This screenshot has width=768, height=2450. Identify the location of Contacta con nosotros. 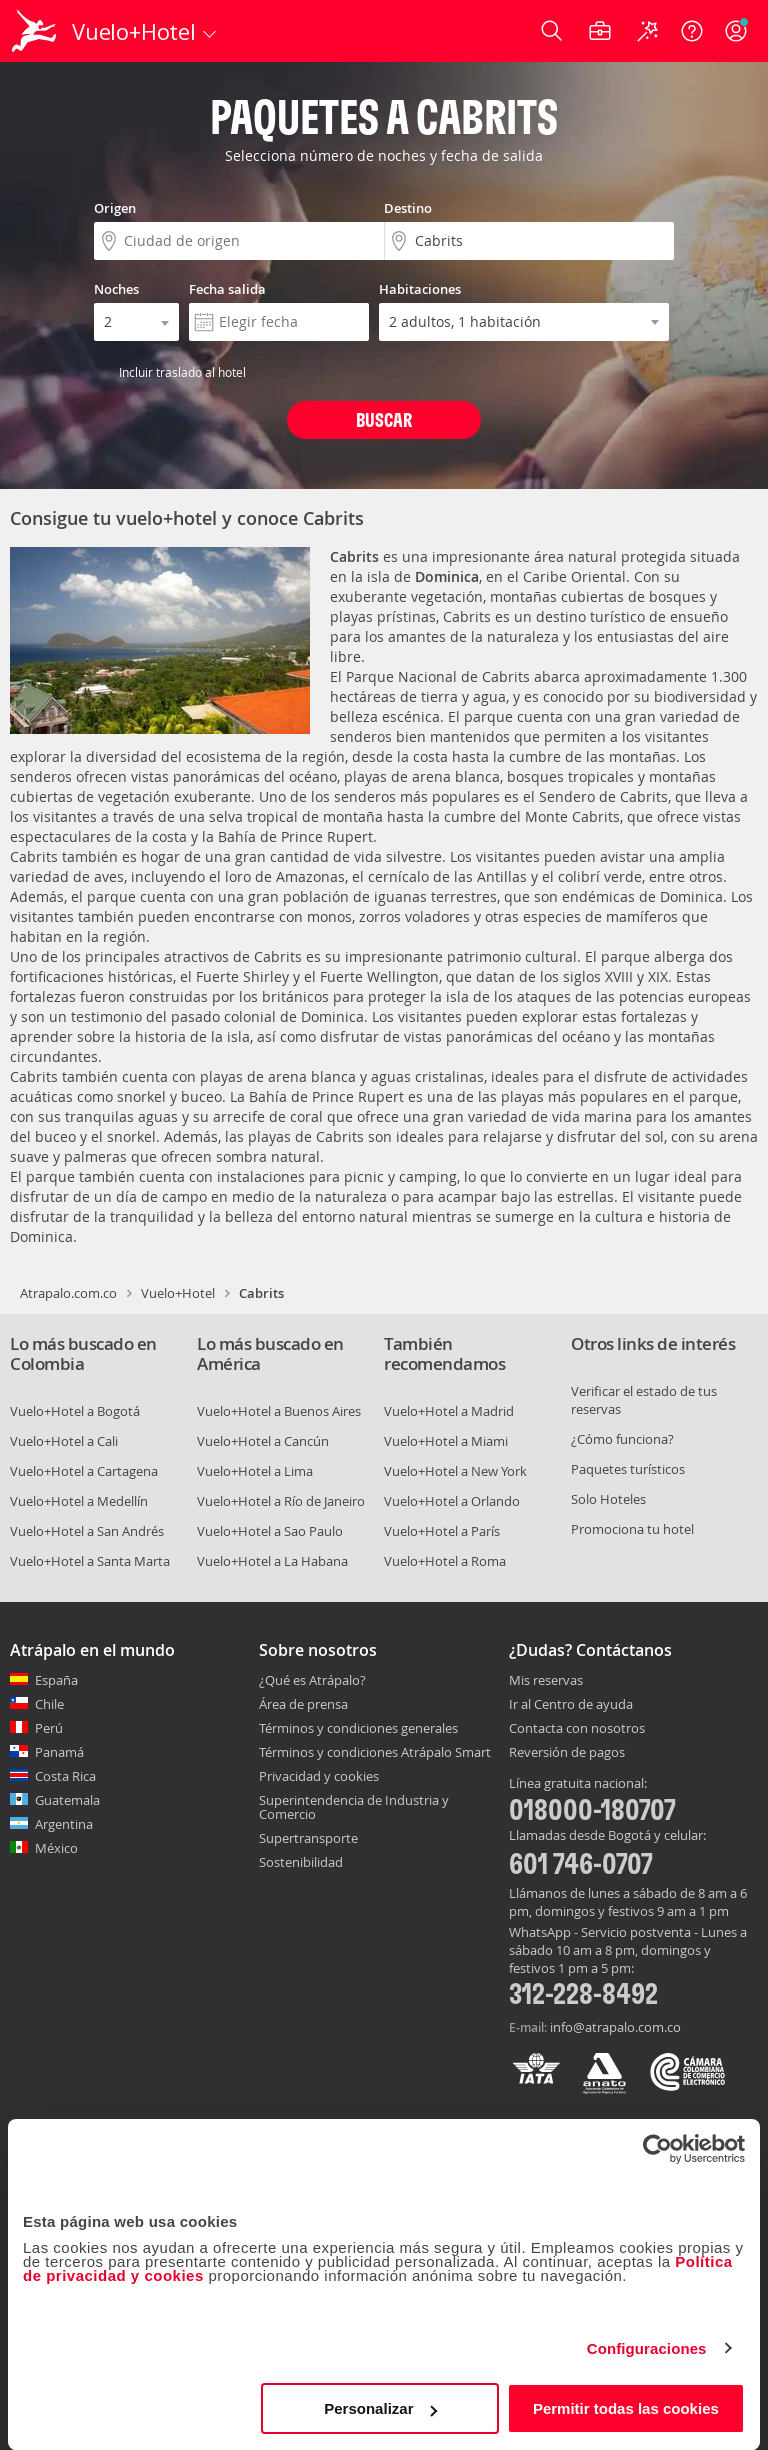
(577, 1729).